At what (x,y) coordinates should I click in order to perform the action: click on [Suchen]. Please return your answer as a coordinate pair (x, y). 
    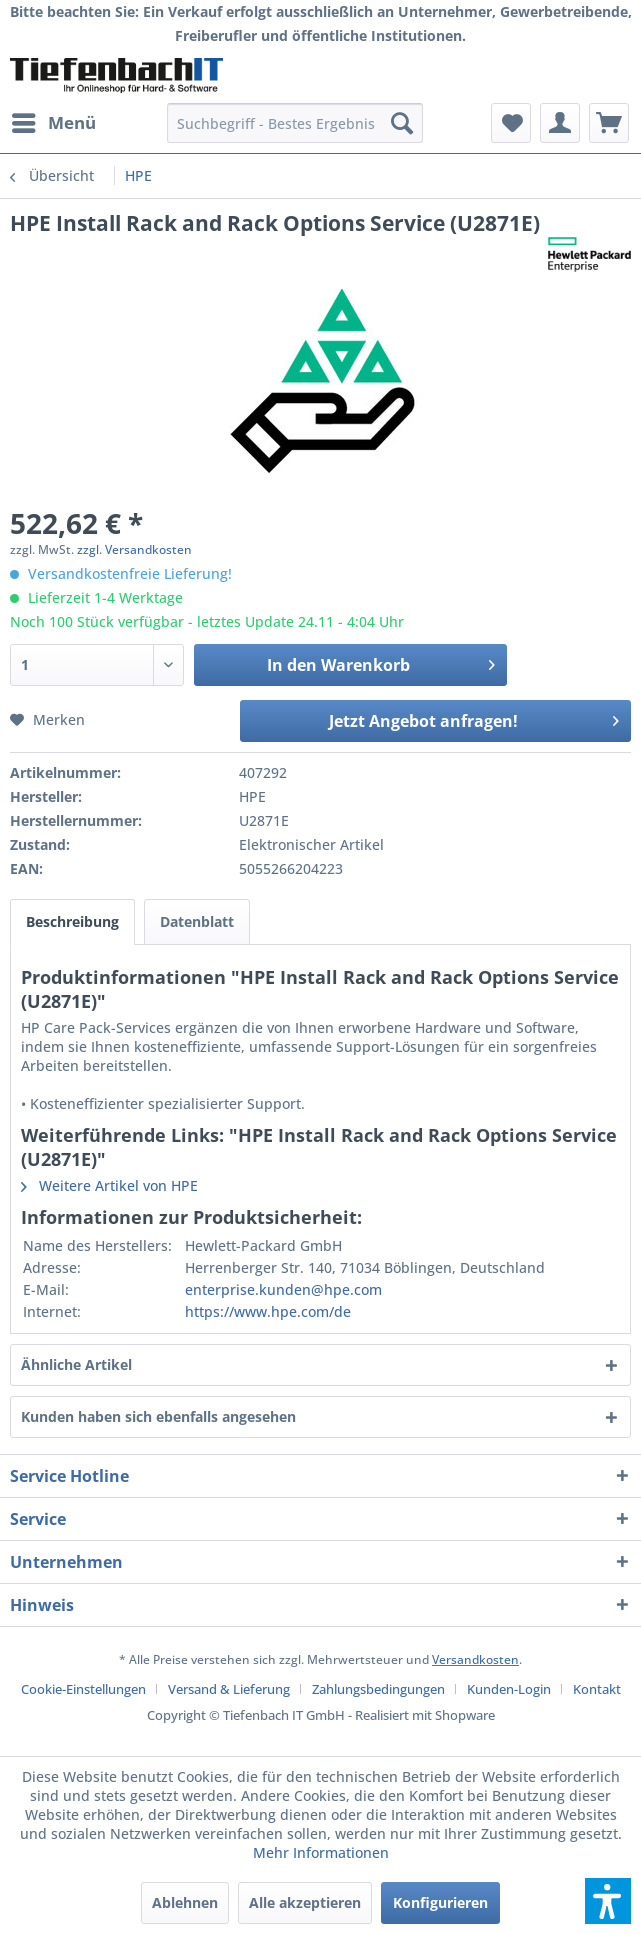
    Looking at the image, I should click on (402, 123).